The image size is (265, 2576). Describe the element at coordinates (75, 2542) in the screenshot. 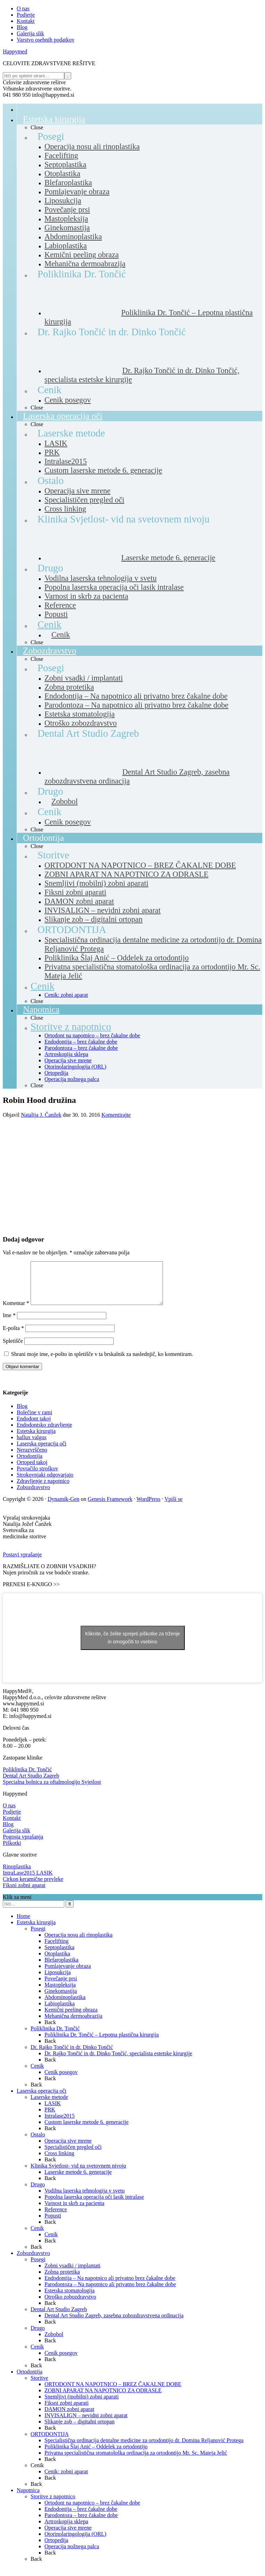

I see `Otorinolaringologija (ORL)` at that location.